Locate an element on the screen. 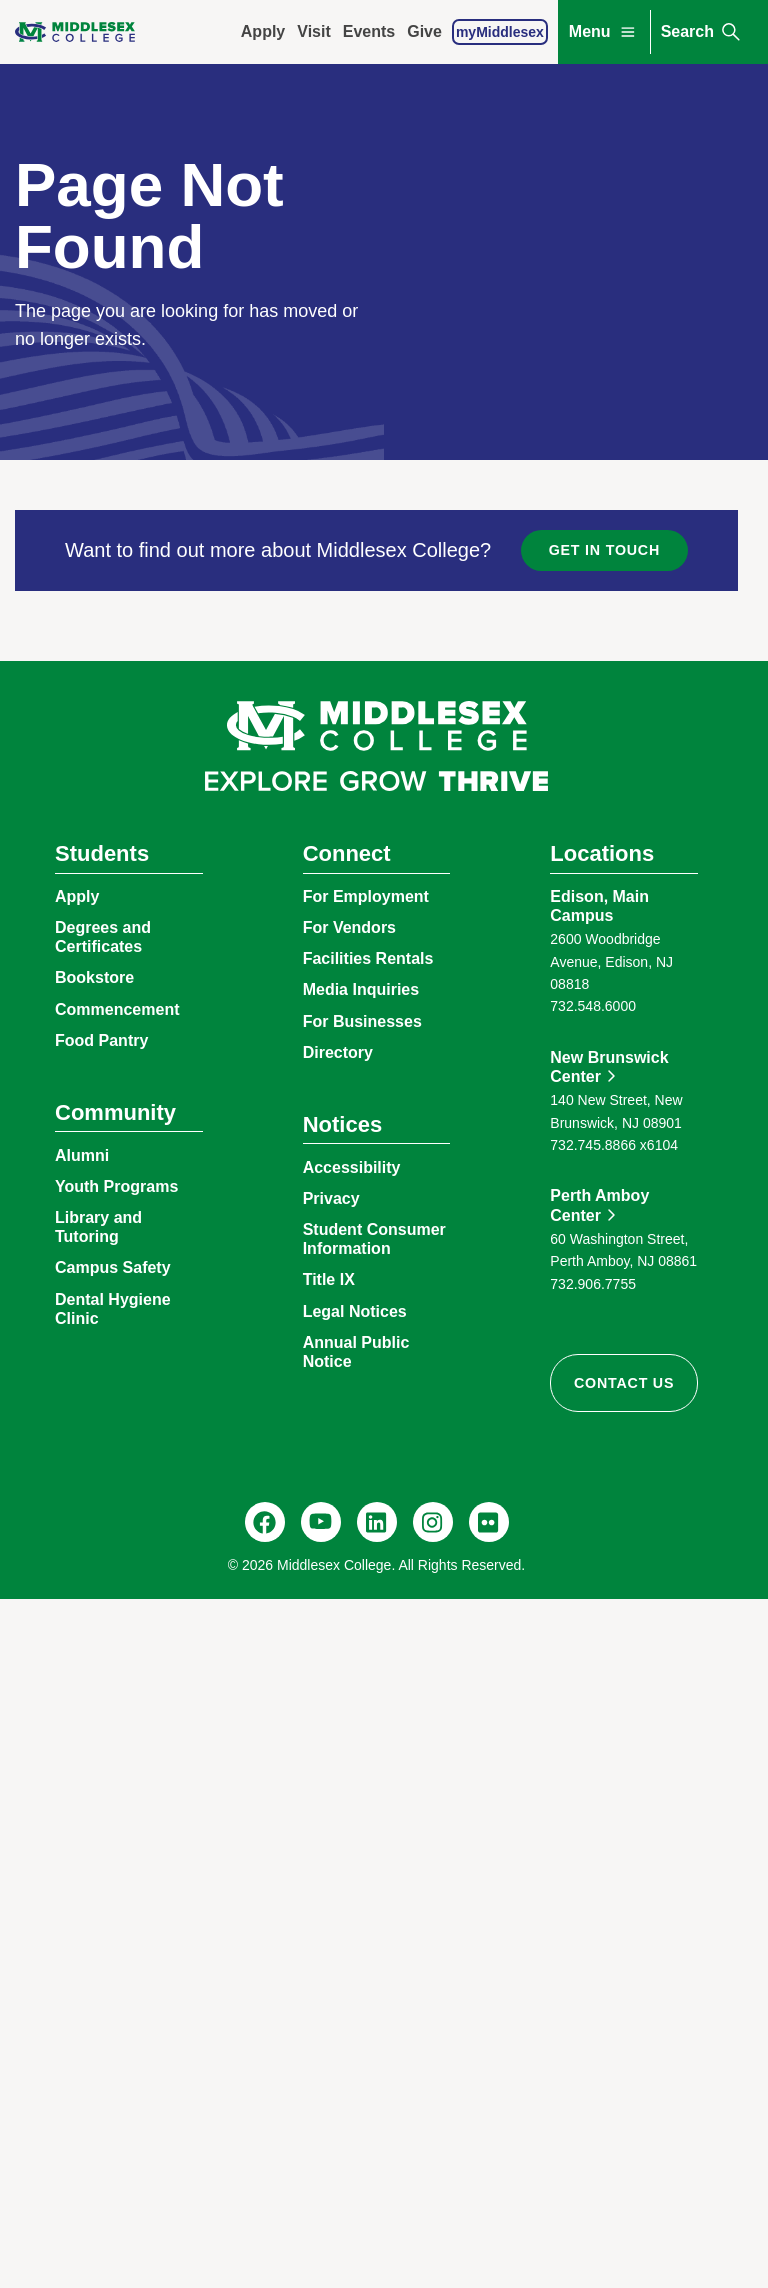 The width and height of the screenshot is (768, 2288). [Flickr, @middlesexccedu] is located at coordinates (489, 1522).